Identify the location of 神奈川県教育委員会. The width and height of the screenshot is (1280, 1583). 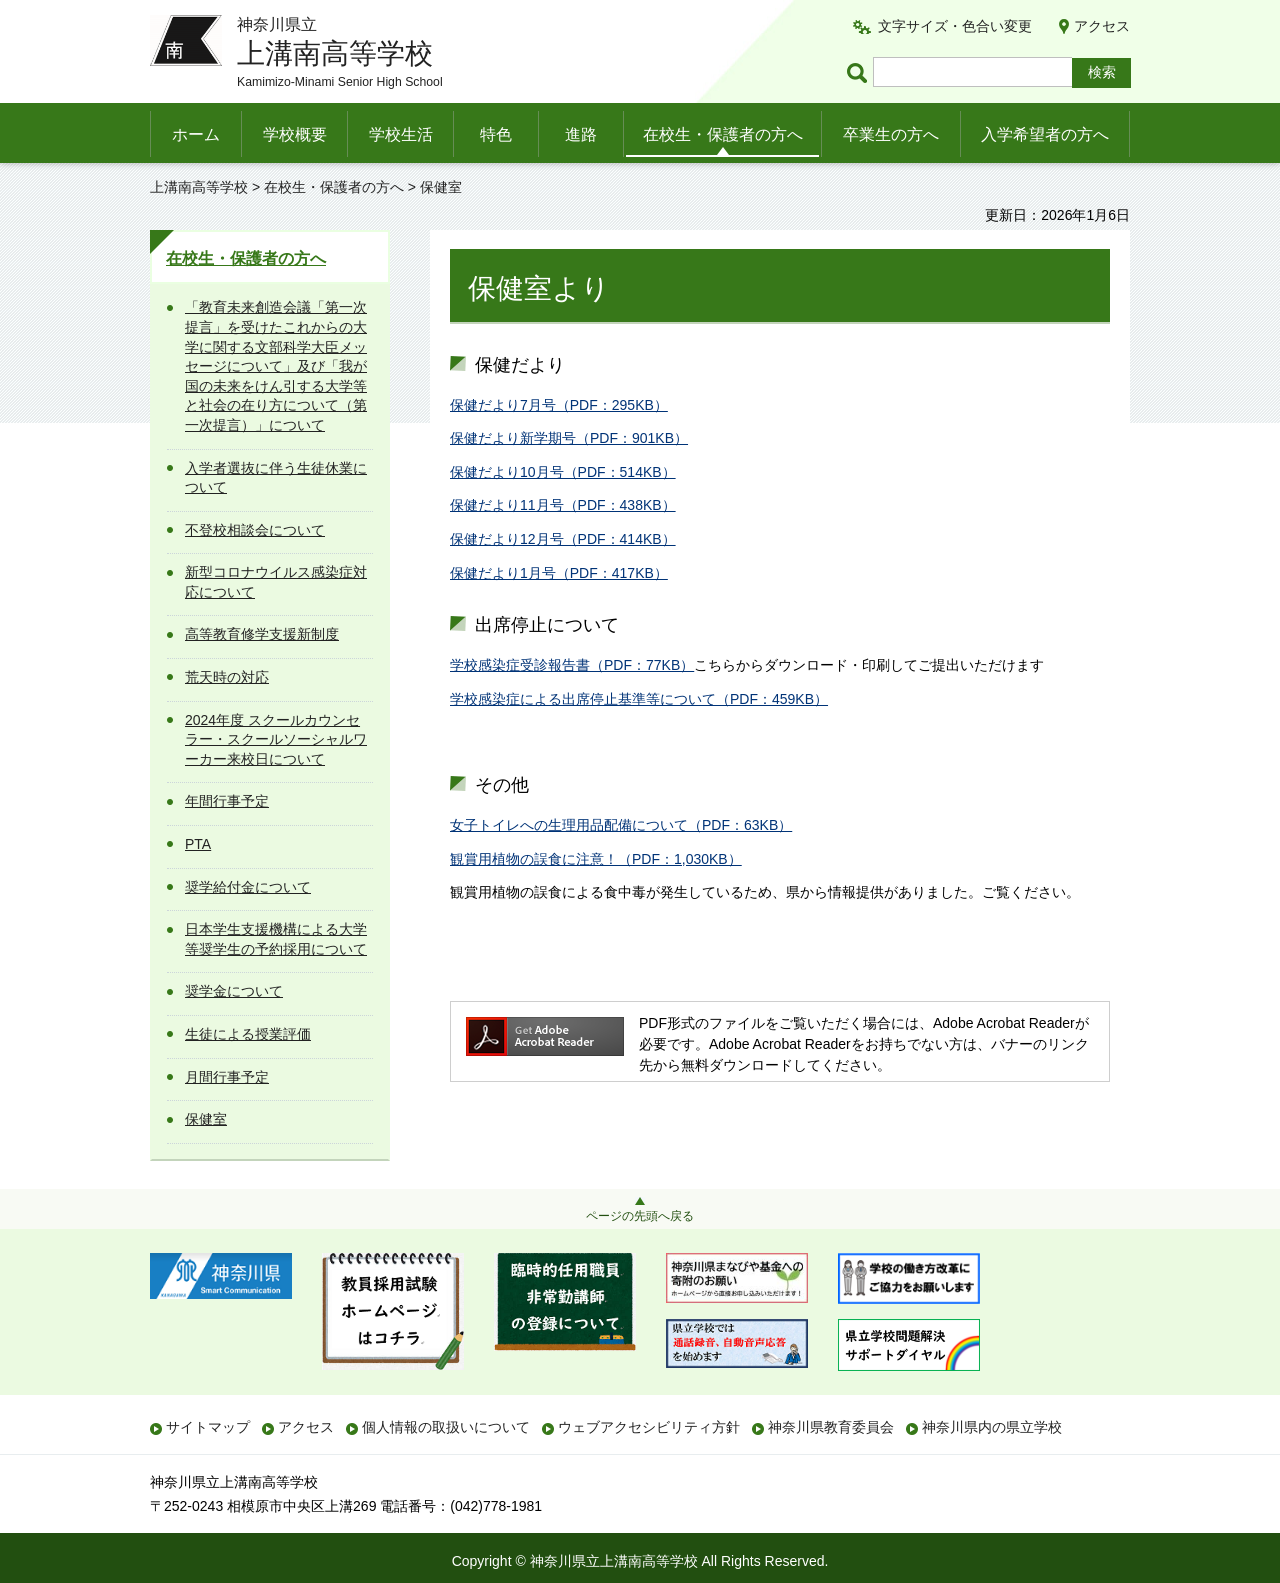
(831, 1427).